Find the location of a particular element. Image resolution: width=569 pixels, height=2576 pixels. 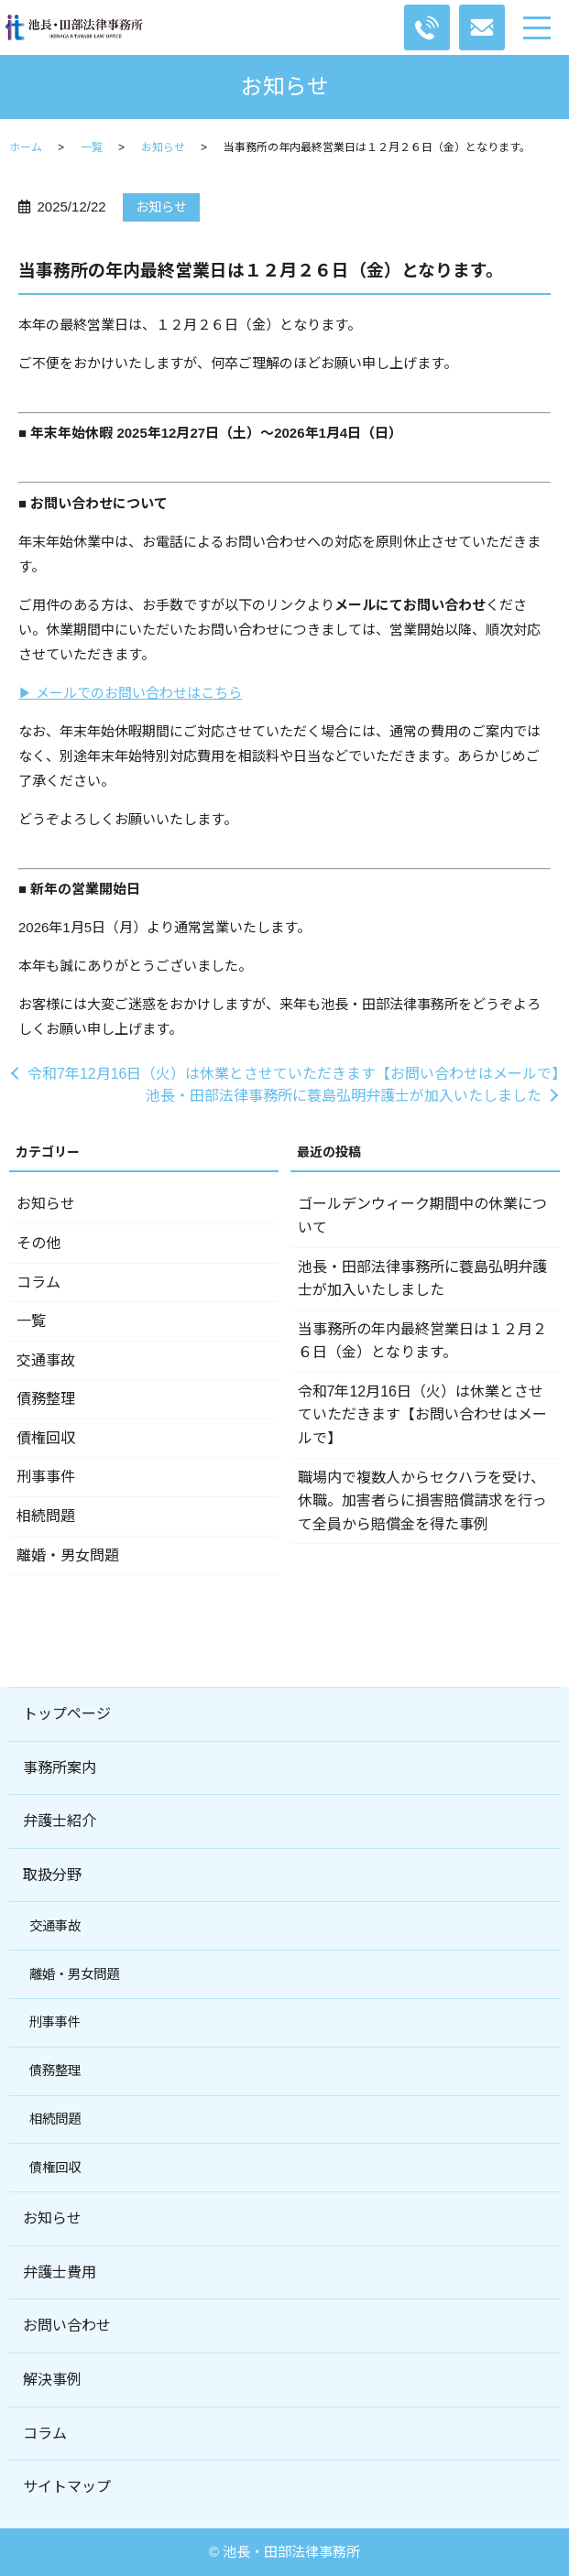

債権回収 is located at coordinates (45, 1438).